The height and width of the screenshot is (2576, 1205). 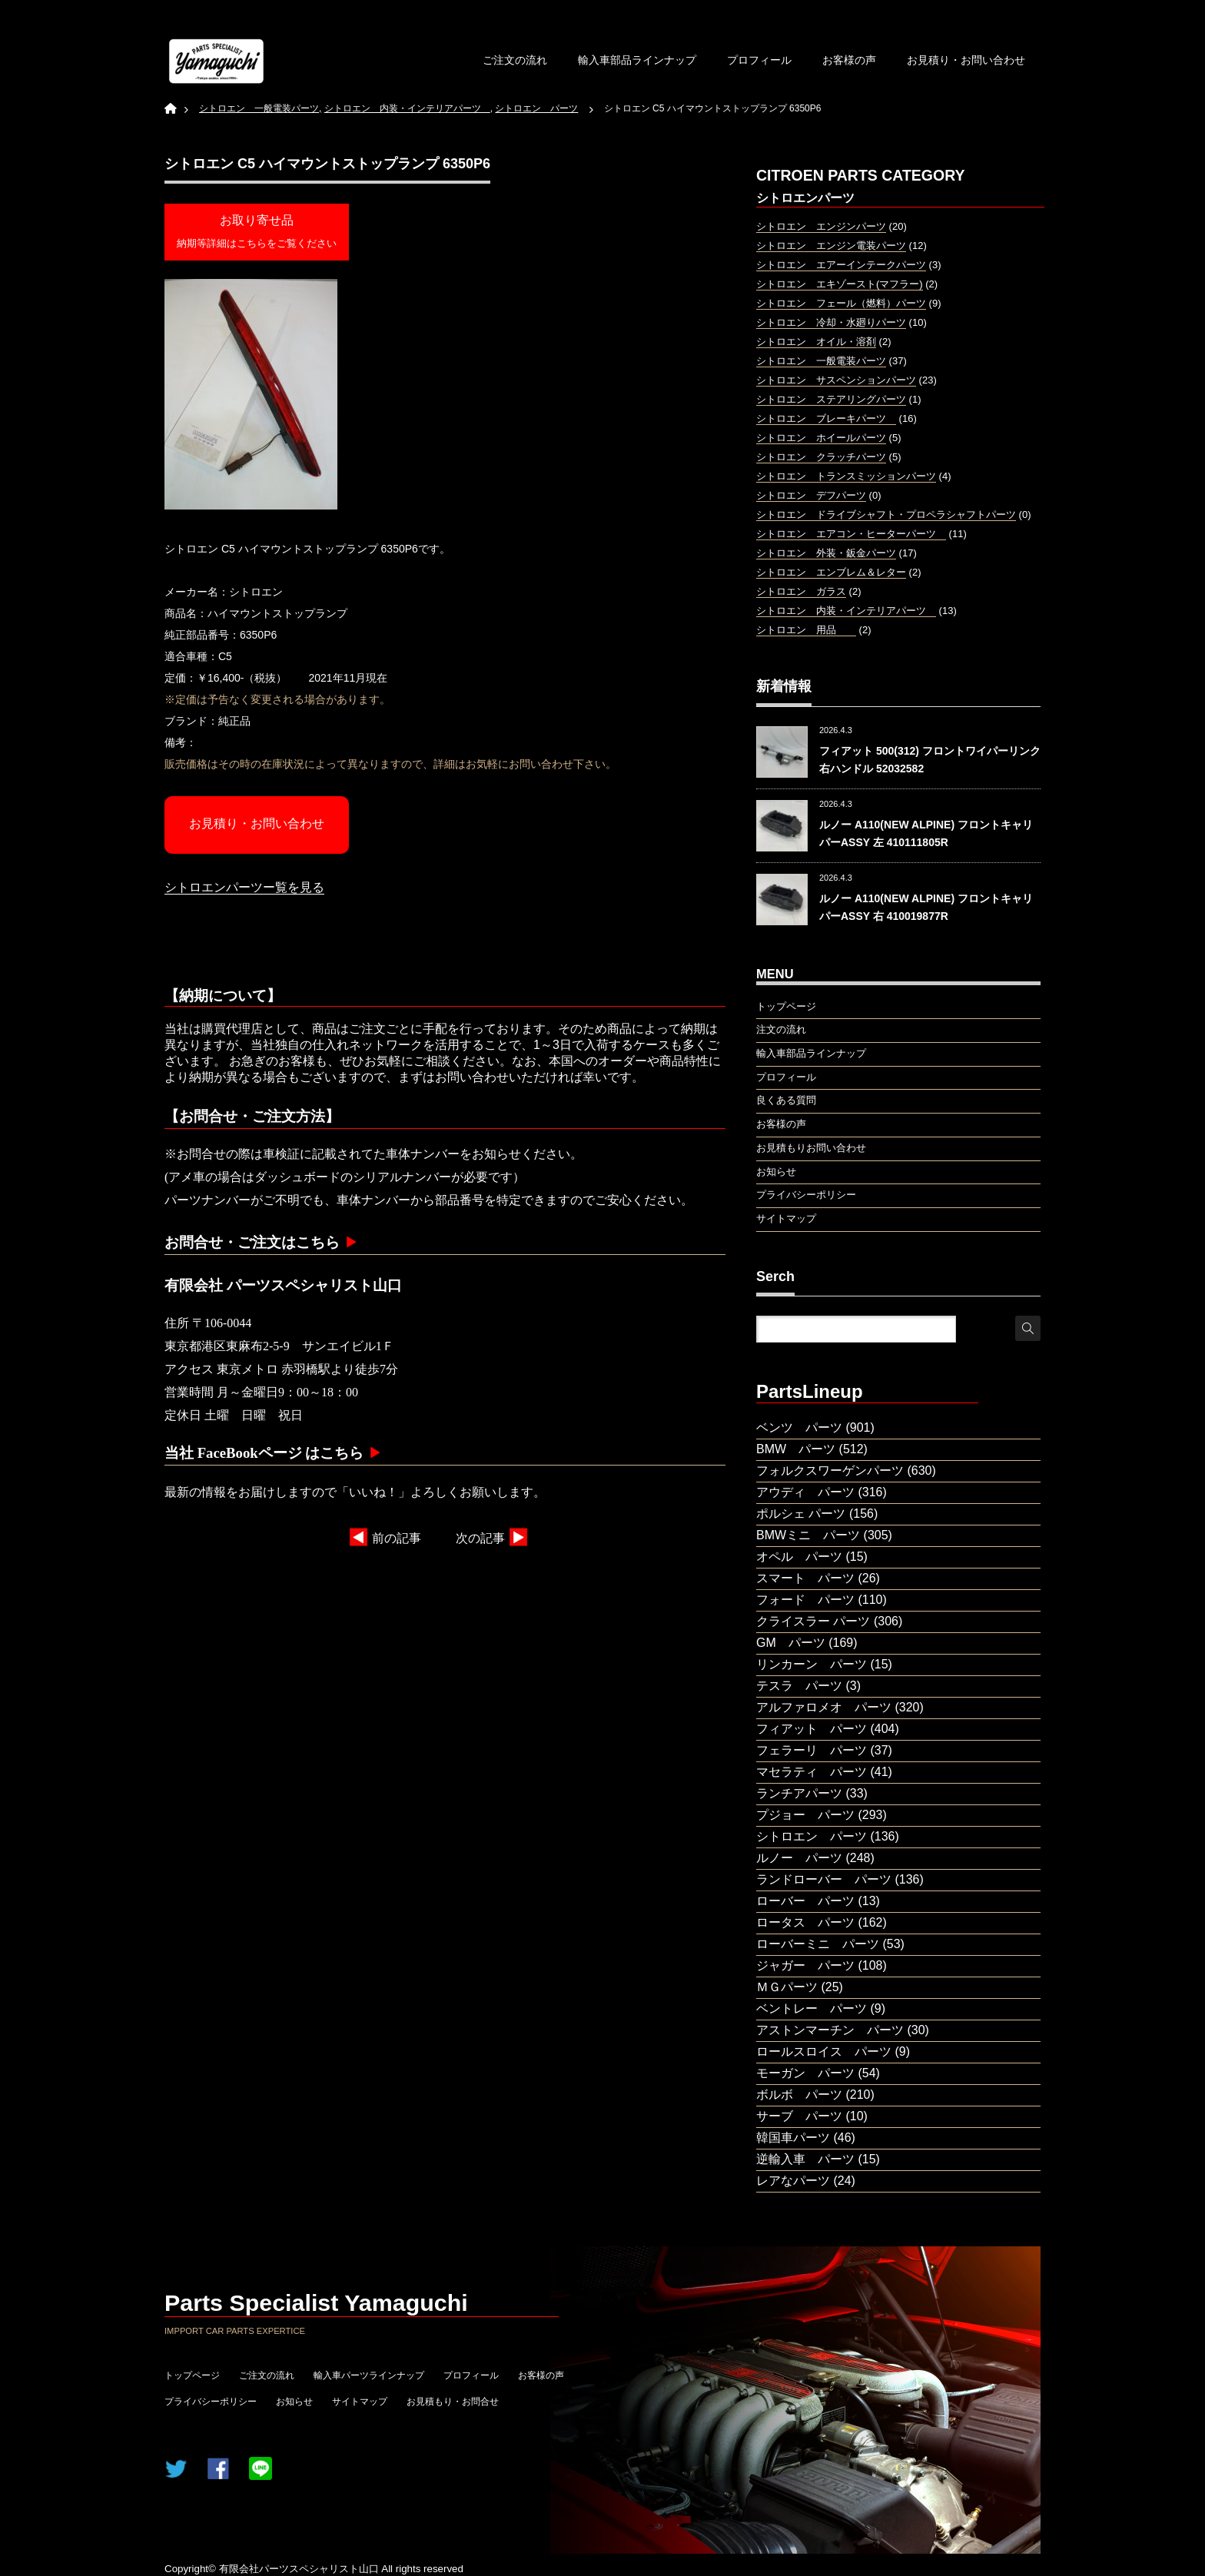 I want to click on シトロエン 用品, so click(x=806, y=630).